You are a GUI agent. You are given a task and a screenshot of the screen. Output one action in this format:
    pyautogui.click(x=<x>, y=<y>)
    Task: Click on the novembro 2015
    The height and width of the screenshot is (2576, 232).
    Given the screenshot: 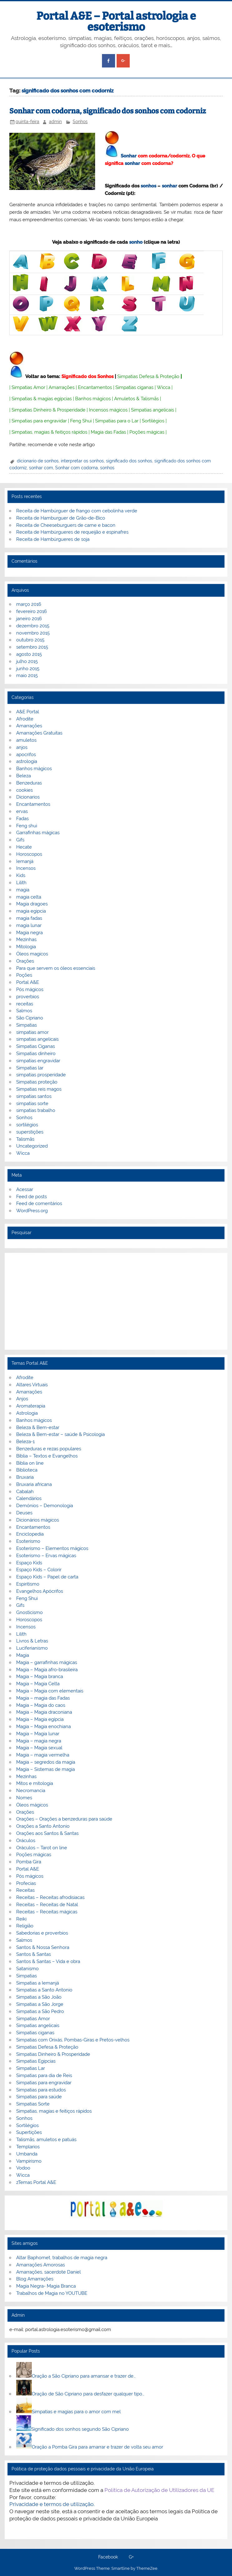 What is the action you would take?
    pyautogui.click(x=33, y=633)
    